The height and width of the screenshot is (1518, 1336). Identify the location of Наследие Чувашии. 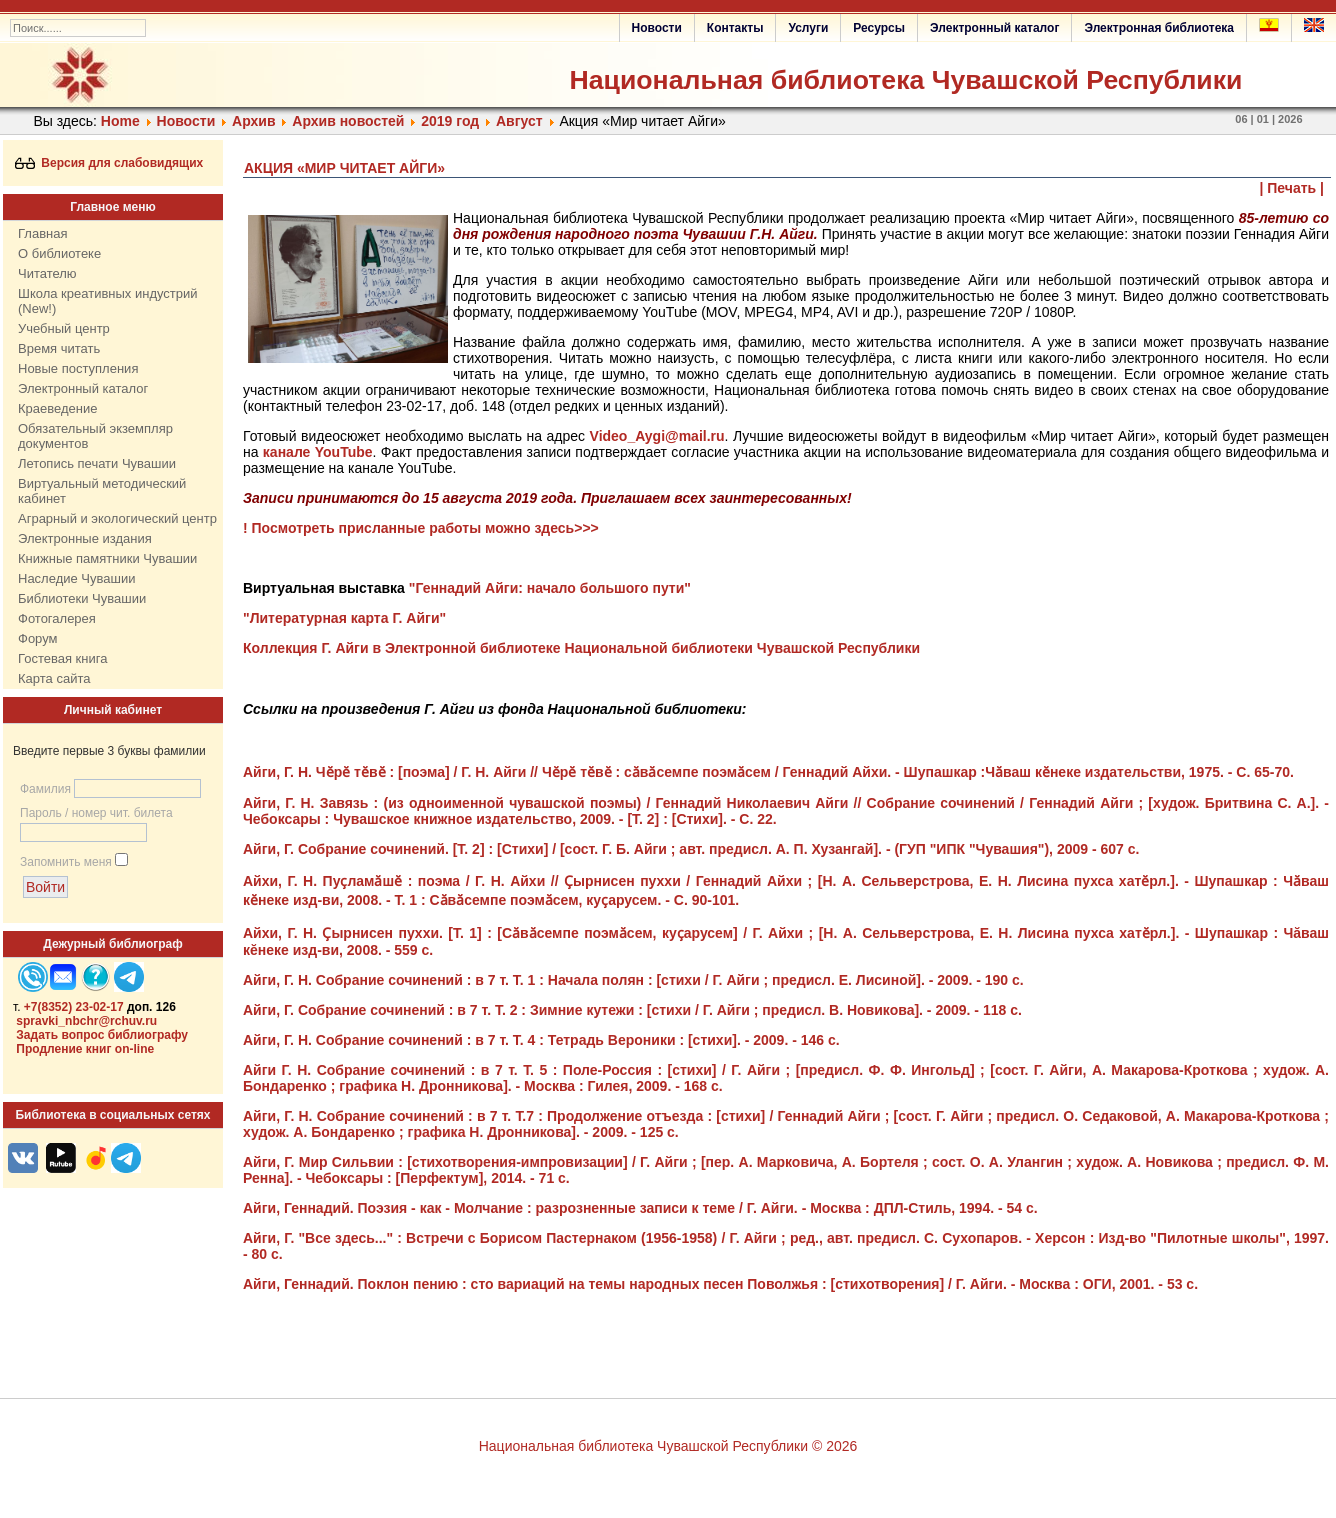
(76, 578).